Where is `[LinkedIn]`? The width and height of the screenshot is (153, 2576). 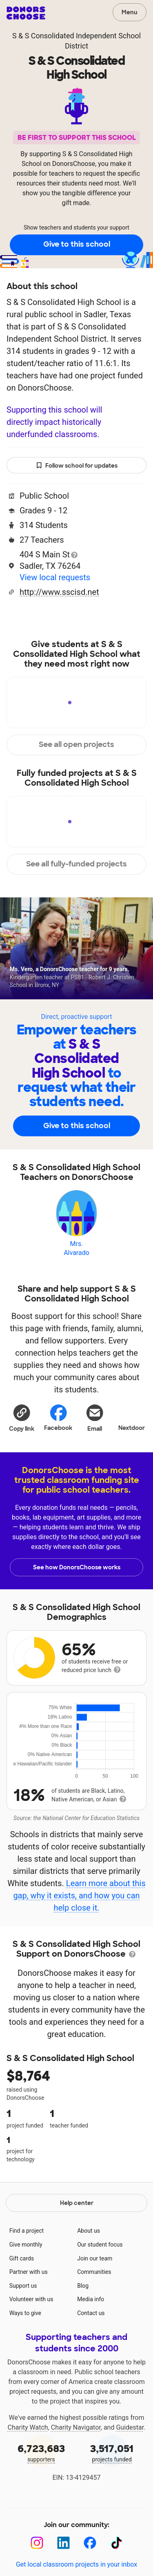 [LinkedIn] is located at coordinates (63, 2542).